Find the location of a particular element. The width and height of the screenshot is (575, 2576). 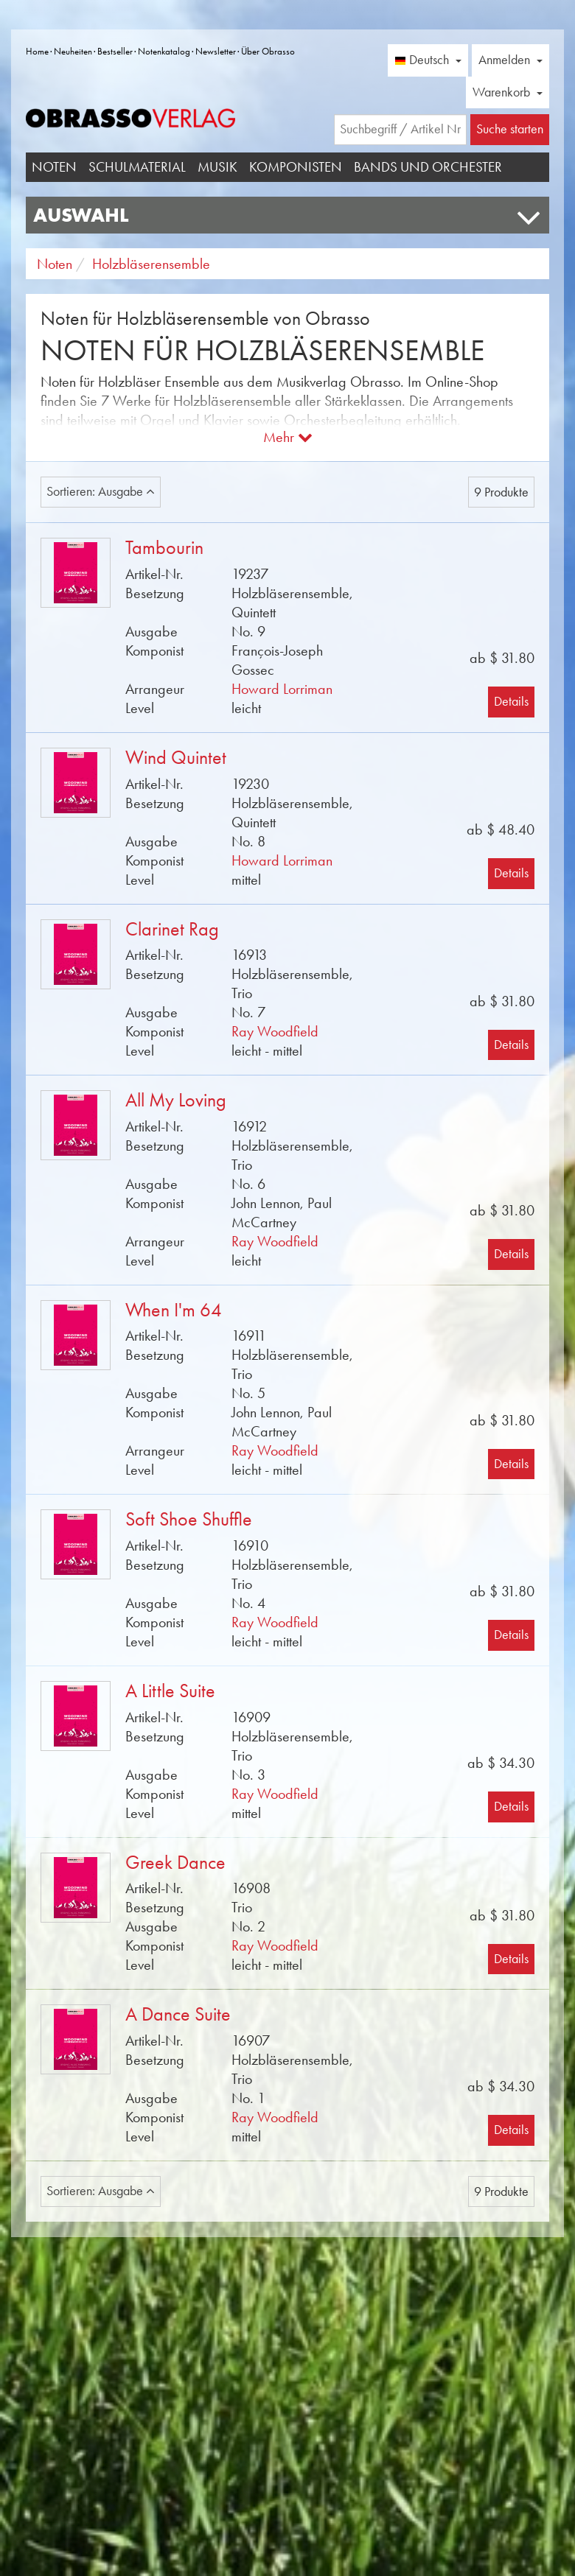

Schulmaterial is located at coordinates (137, 166).